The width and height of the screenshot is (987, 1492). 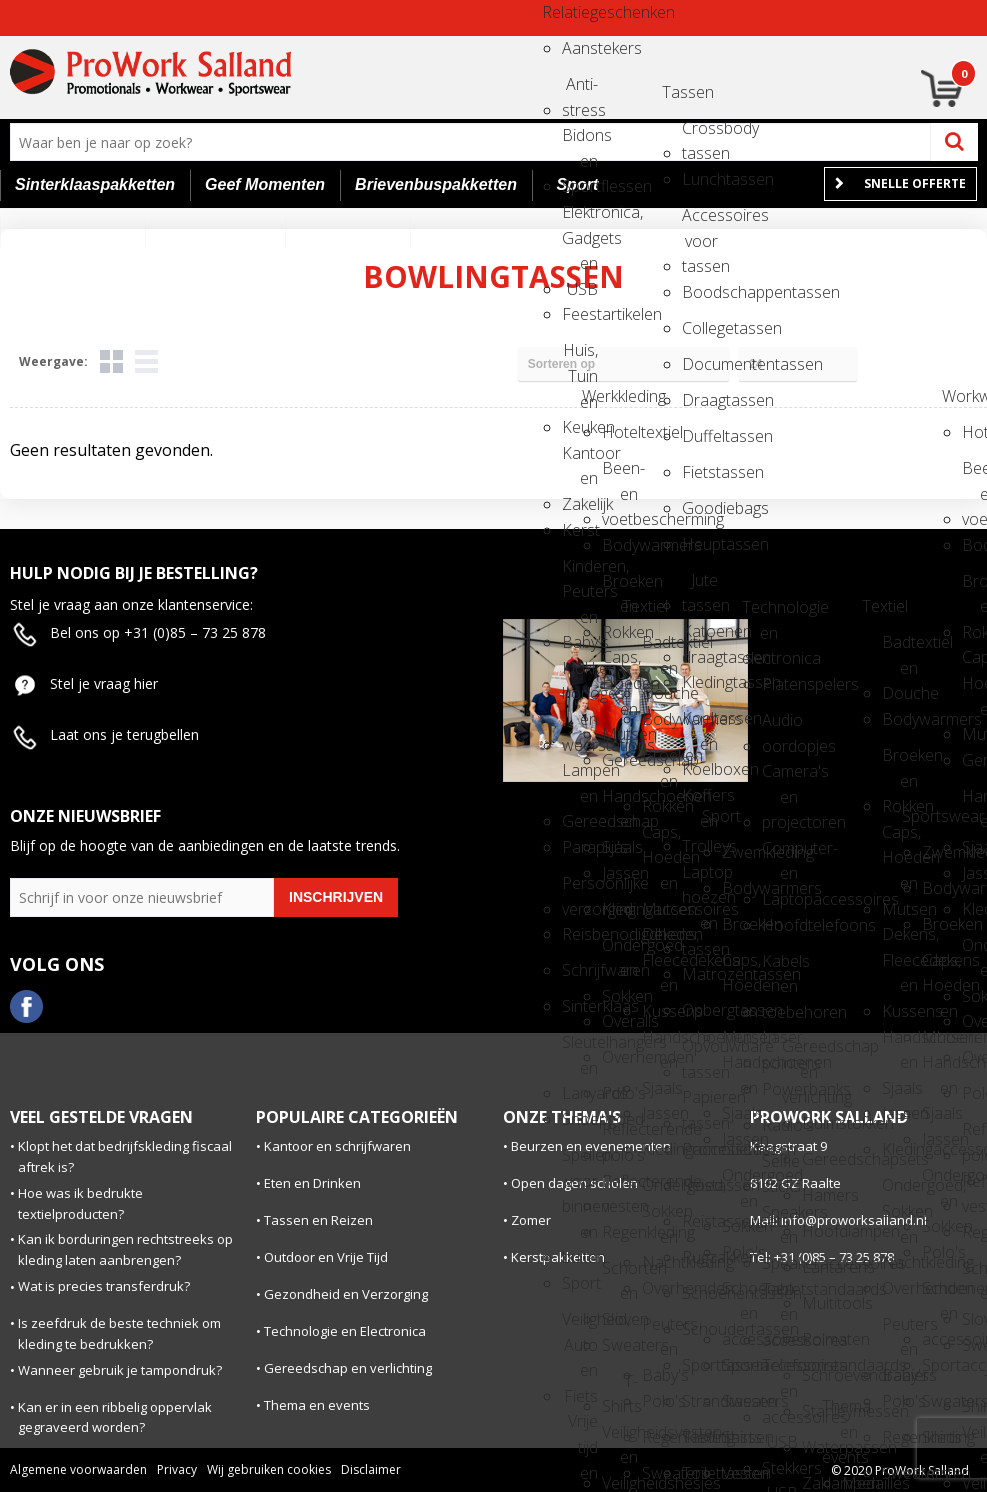 What do you see at coordinates (580, 356) in the screenshot?
I see `Huis, Tuin en Keuken` at bounding box center [580, 356].